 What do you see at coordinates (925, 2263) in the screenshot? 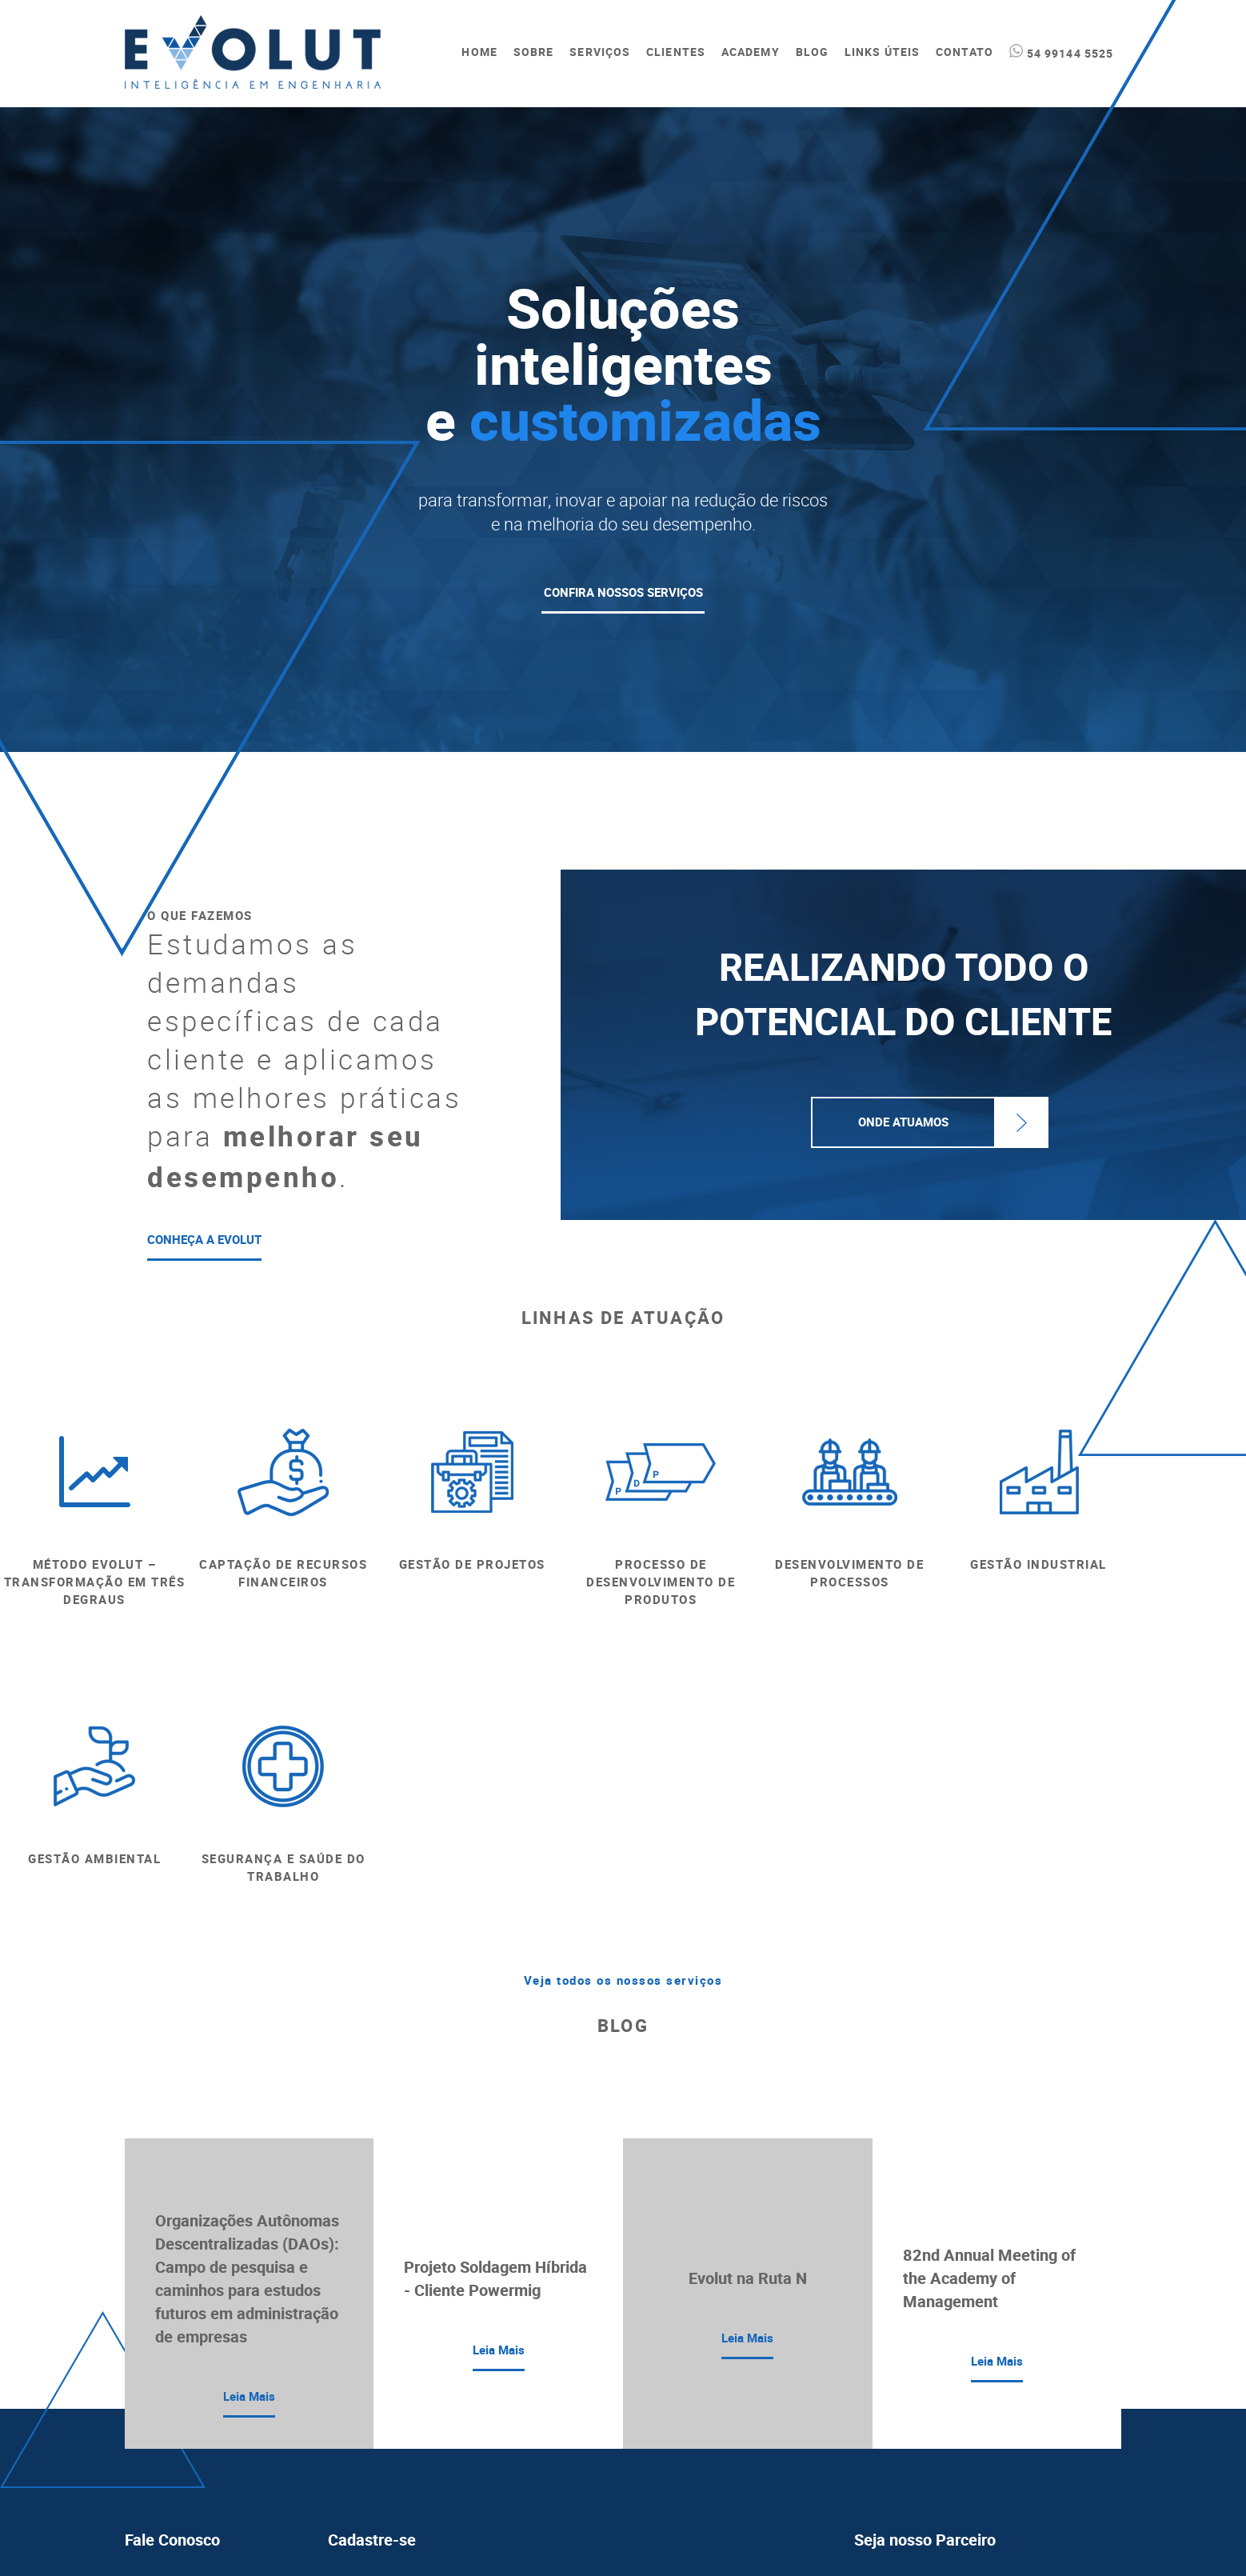
I see `Seja nosso Parceiro` at bounding box center [925, 2263].